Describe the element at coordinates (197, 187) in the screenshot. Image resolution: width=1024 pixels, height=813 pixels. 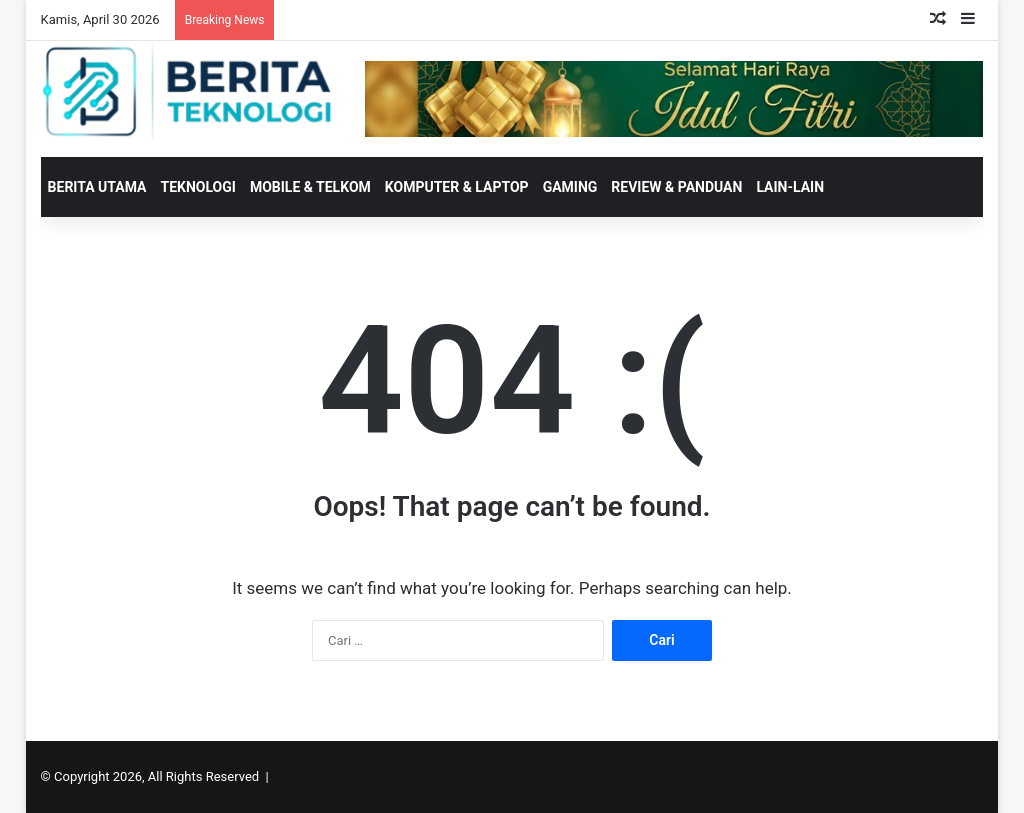
I see `TEKNOLOGI` at that location.